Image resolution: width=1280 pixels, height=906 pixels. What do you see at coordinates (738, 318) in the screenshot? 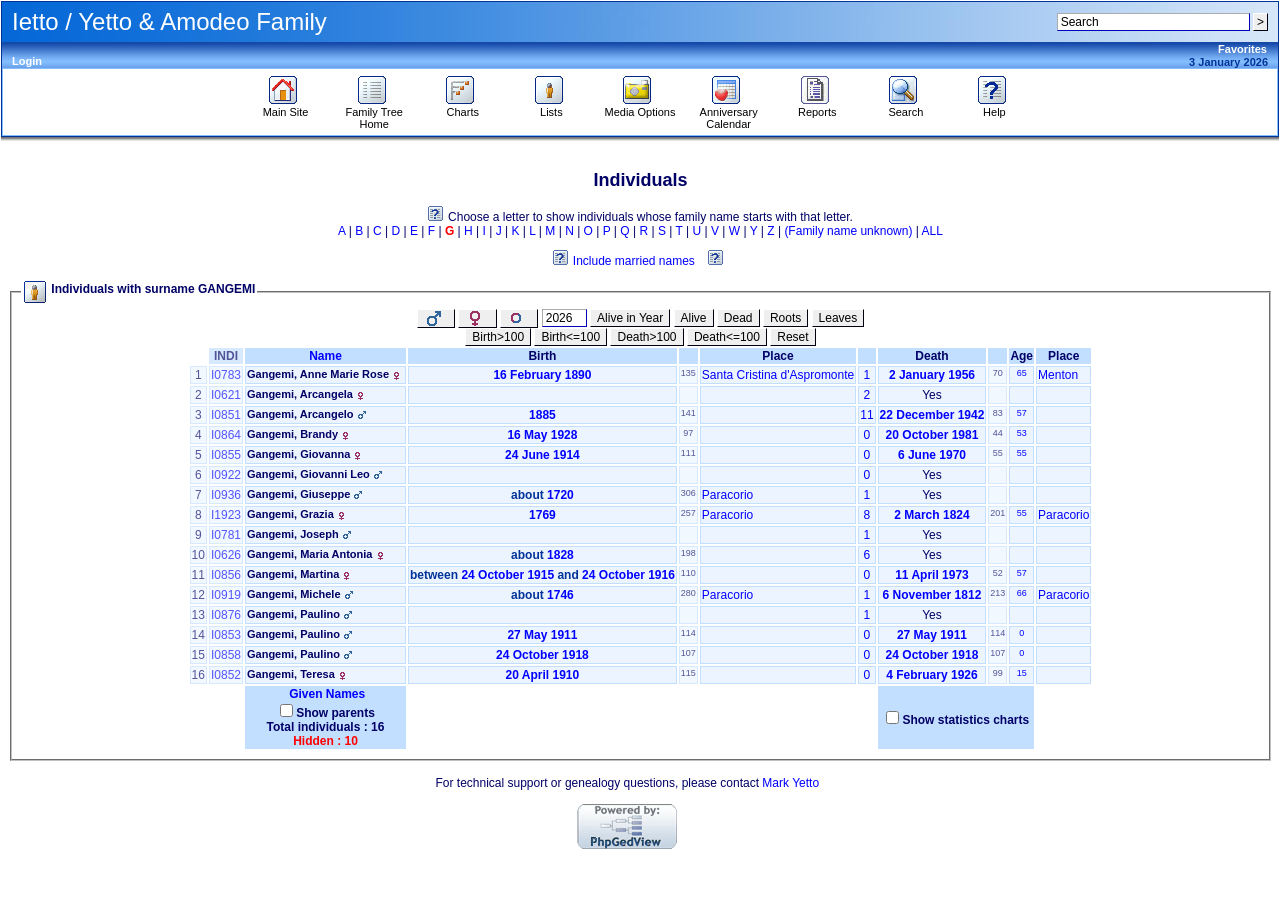
I see `Dead` at bounding box center [738, 318].